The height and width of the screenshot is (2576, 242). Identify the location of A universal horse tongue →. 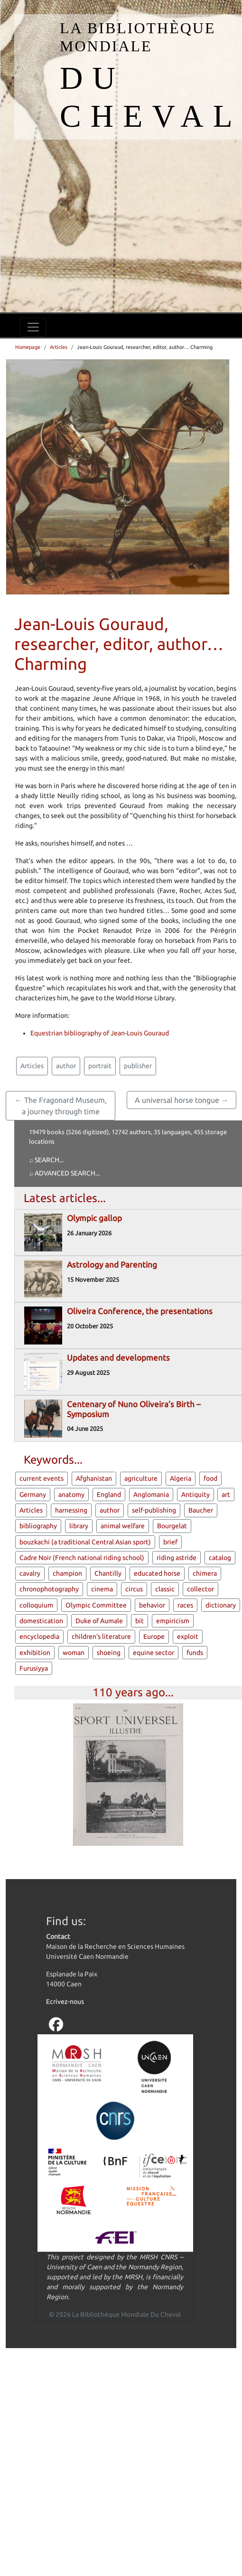
(182, 1100).